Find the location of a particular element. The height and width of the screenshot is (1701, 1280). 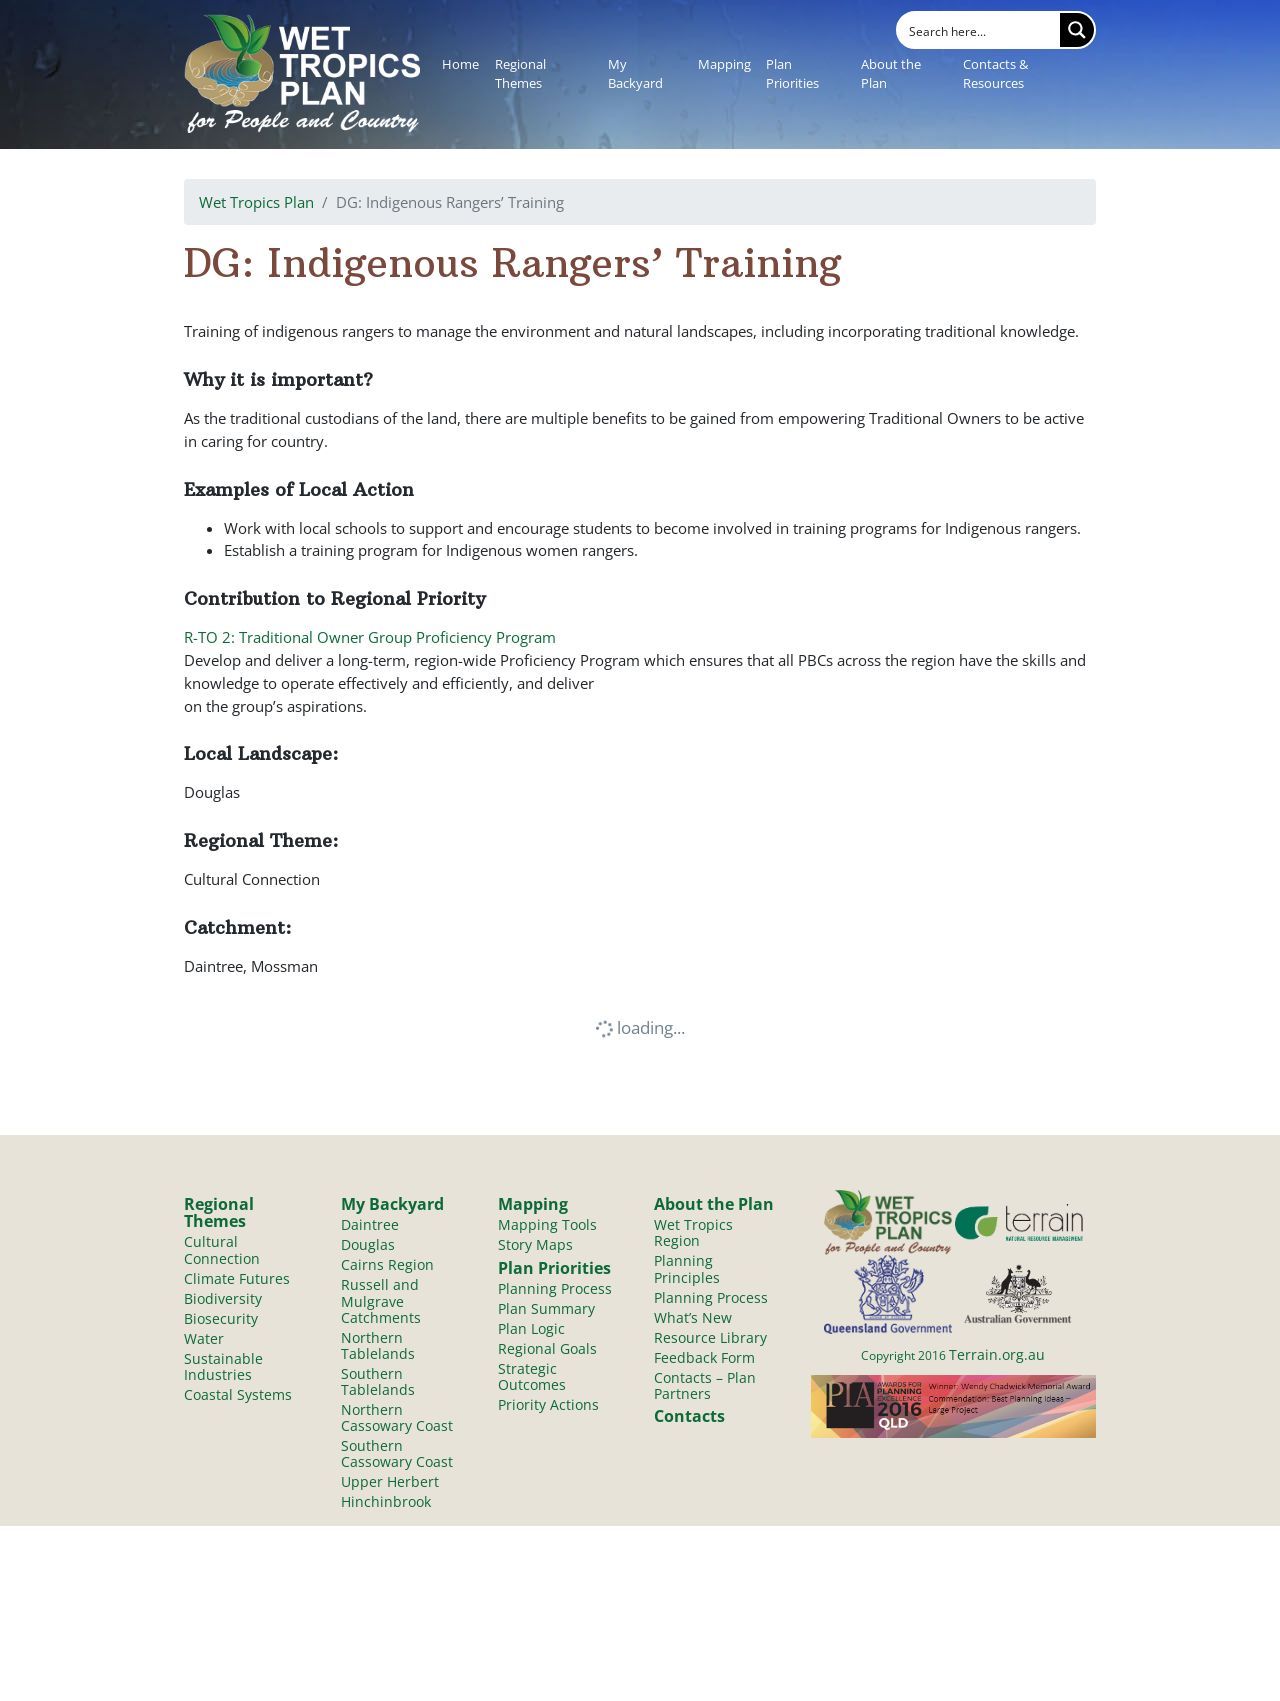

Feedback Form is located at coordinates (704, 1357).